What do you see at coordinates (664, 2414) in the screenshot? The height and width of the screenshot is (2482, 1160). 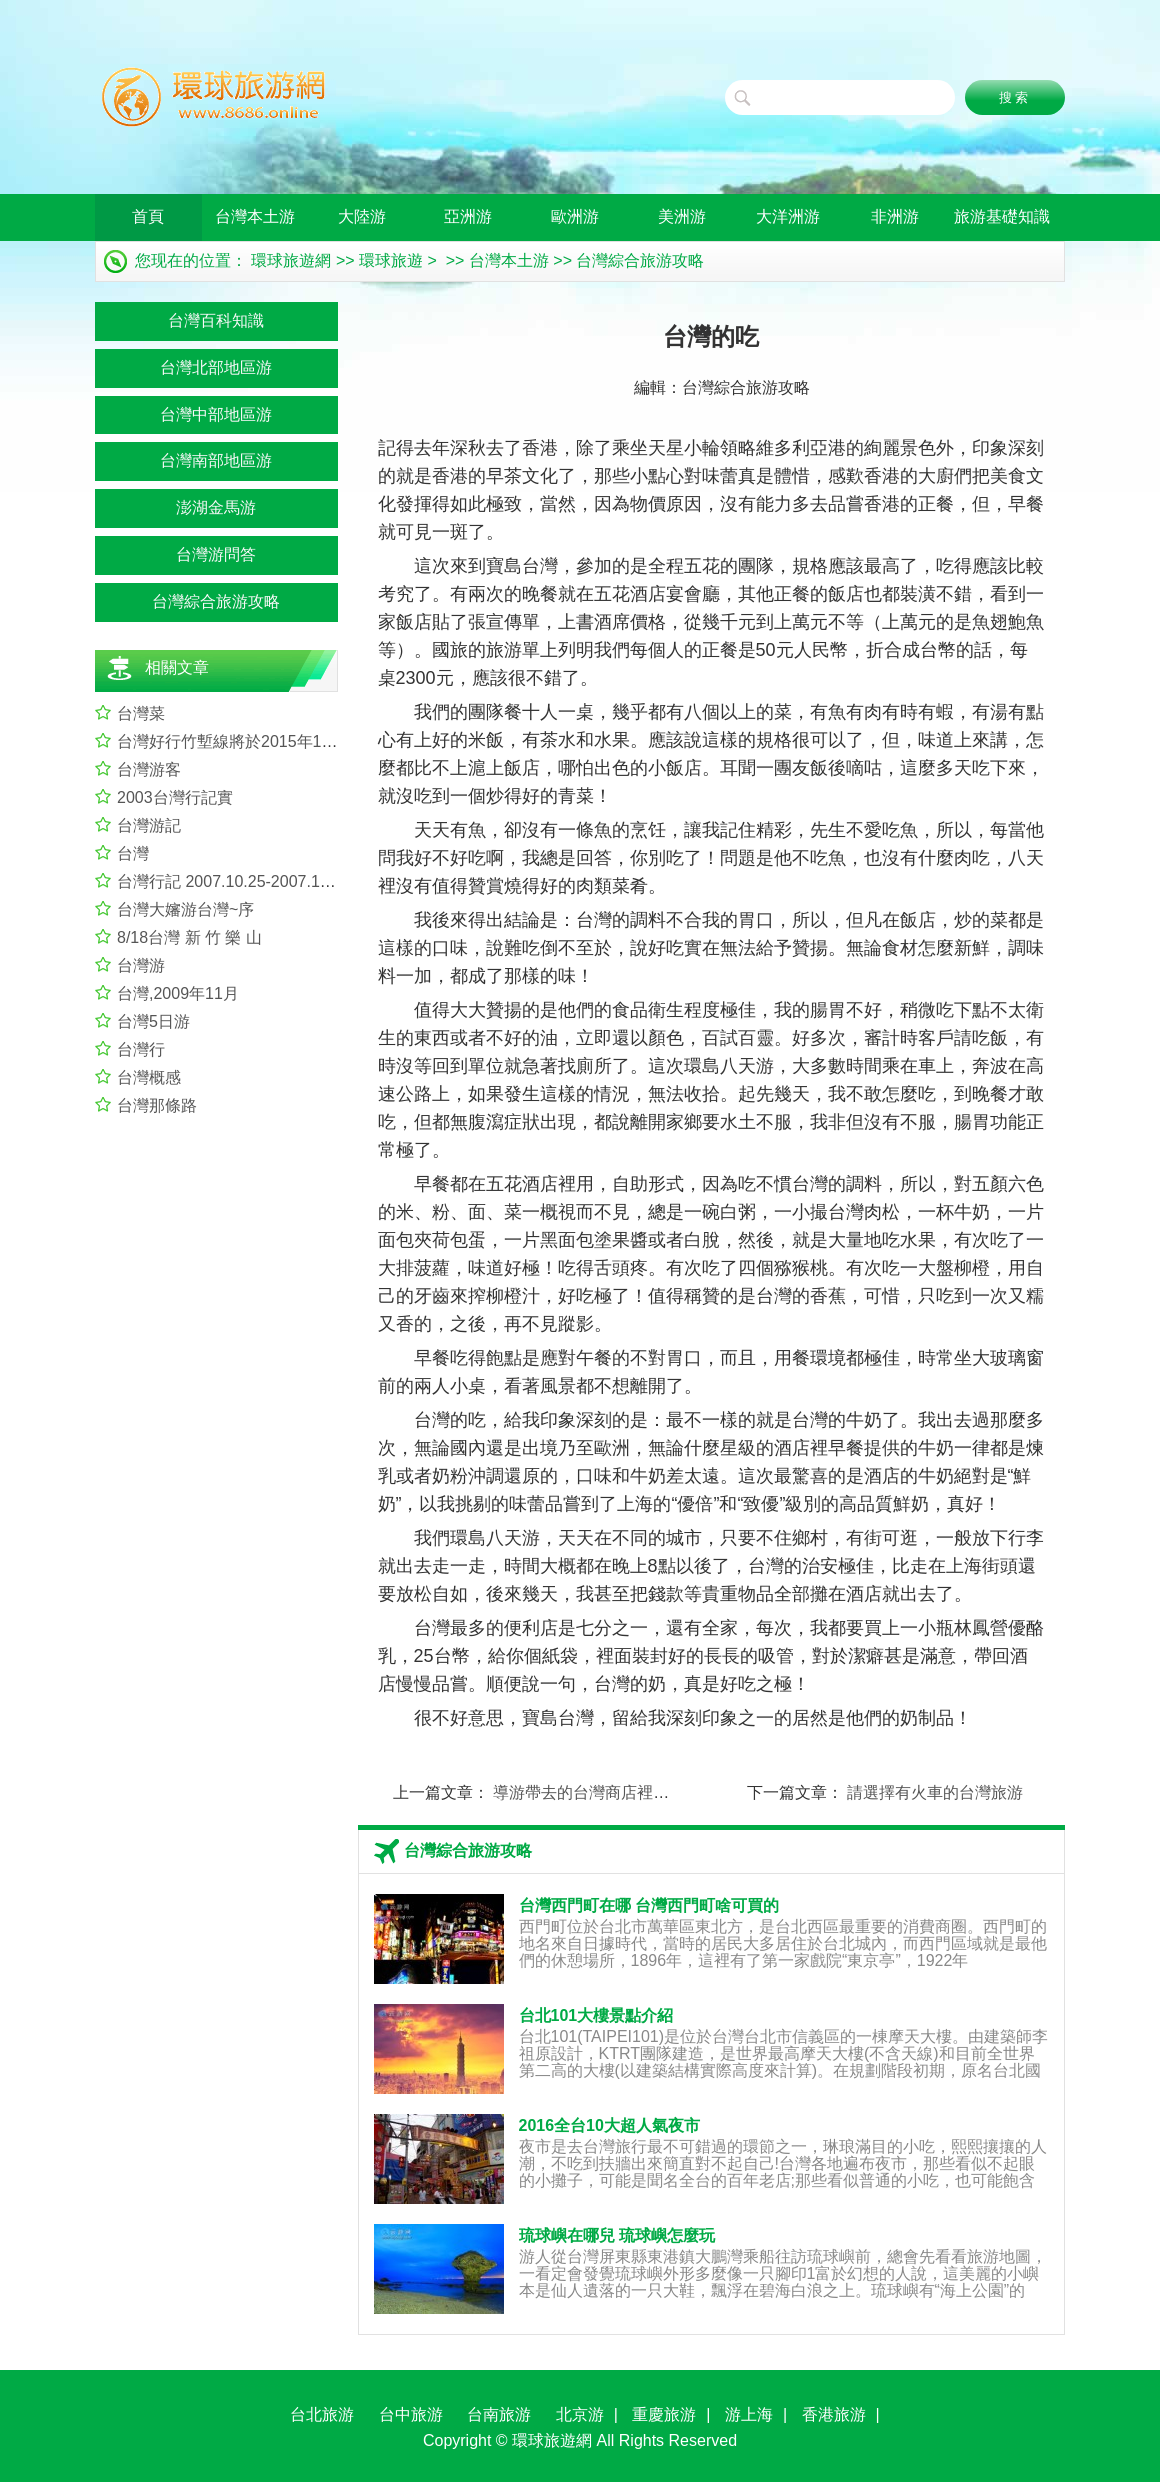 I see `重慶旅游` at bounding box center [664, 2414].